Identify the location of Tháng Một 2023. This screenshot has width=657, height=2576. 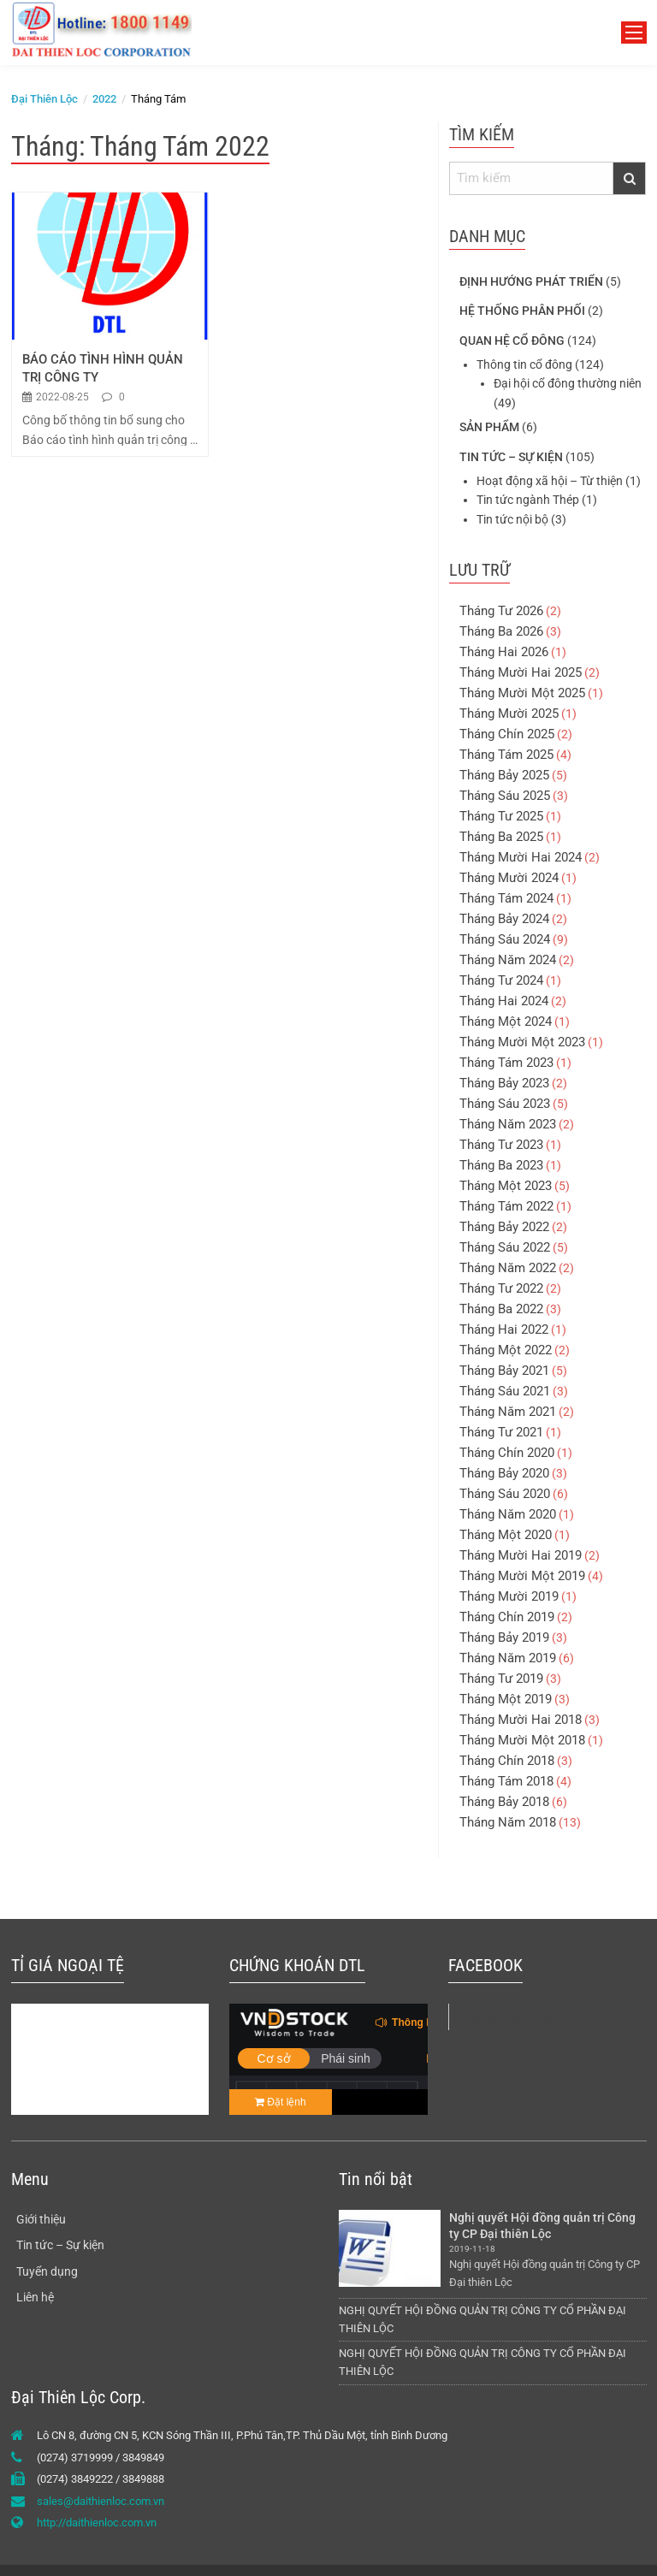
(505, 1185).